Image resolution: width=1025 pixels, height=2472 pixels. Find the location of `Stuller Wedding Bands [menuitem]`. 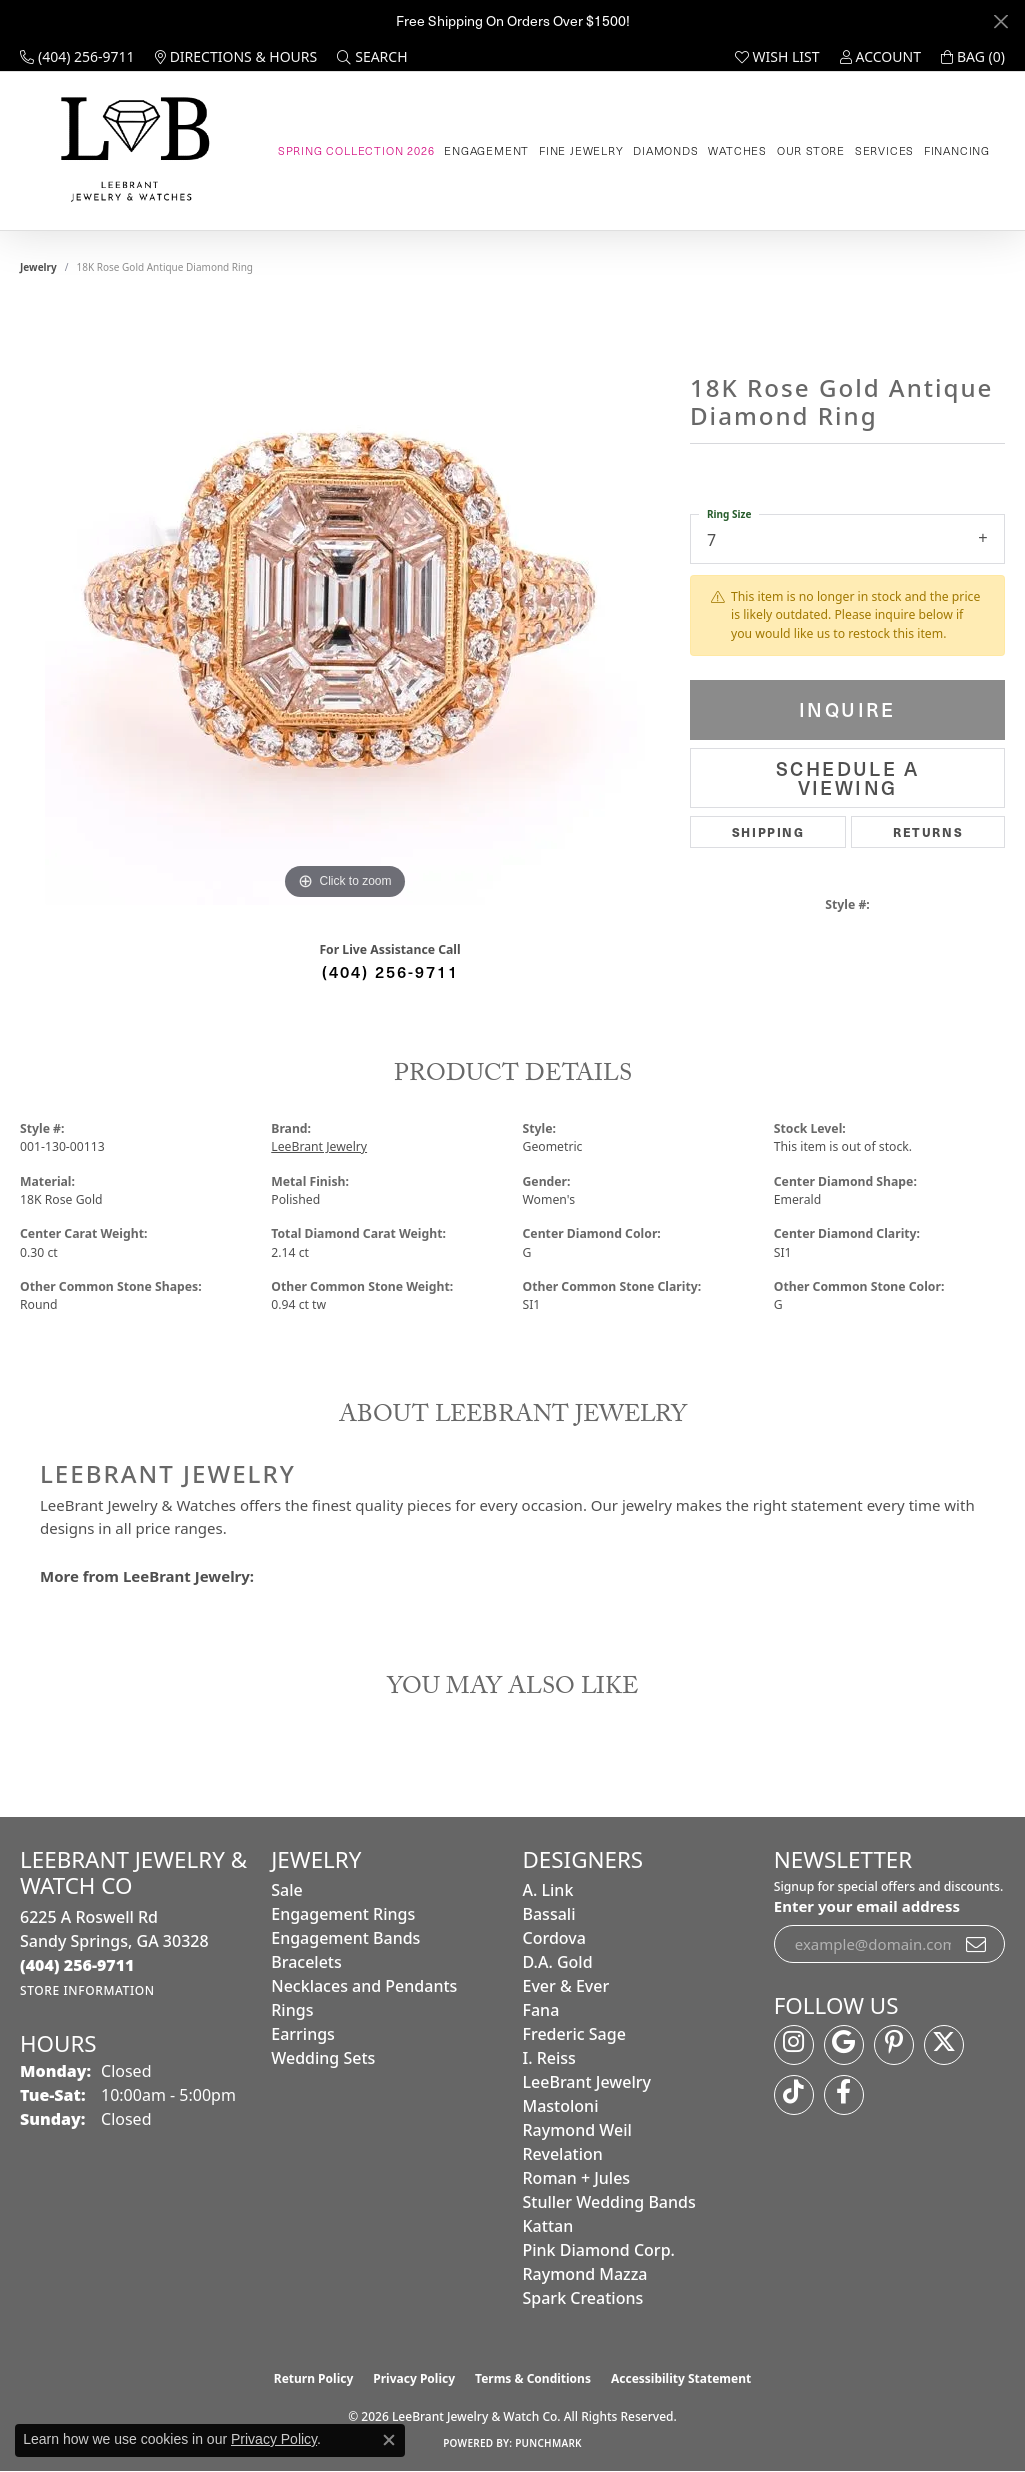

Stuller Wedding Bands [menuitem] is located at coordinates (609, 2202).